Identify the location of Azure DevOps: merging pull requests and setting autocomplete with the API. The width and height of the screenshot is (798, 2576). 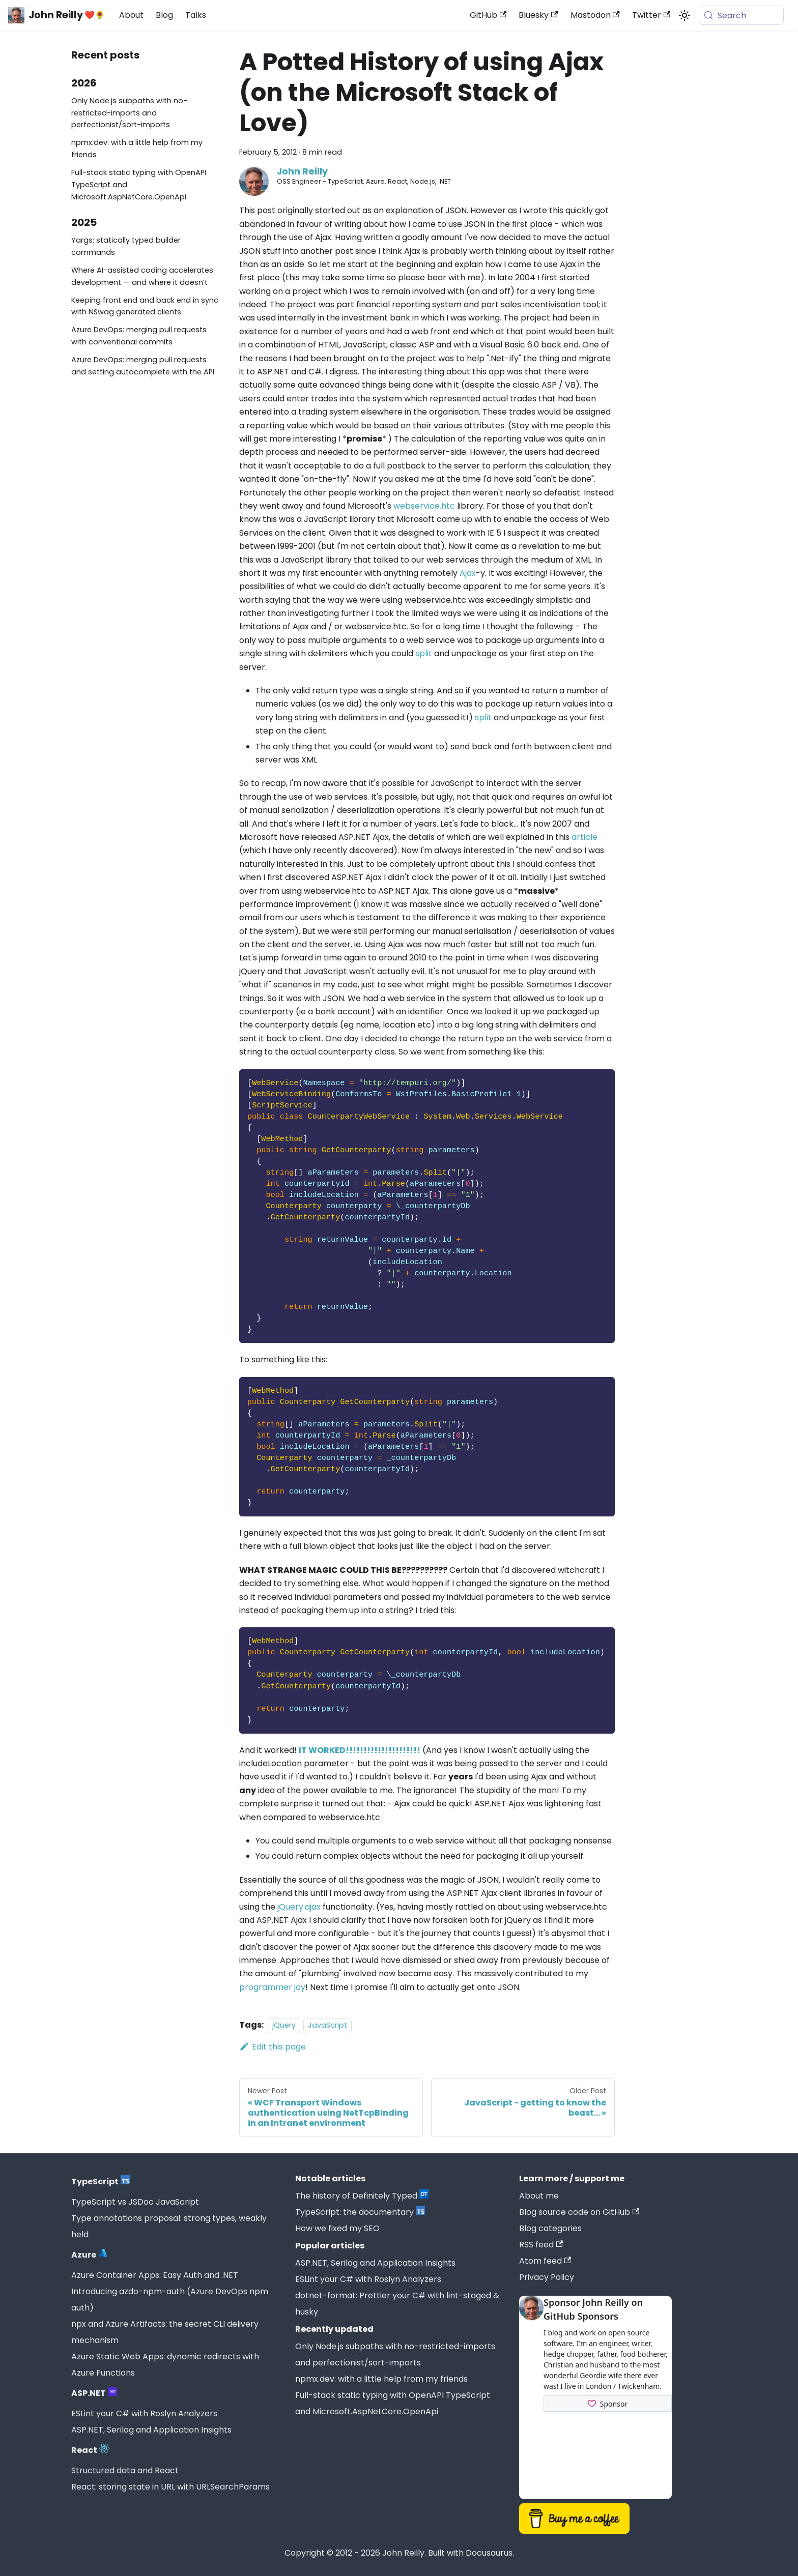
(142, 366).